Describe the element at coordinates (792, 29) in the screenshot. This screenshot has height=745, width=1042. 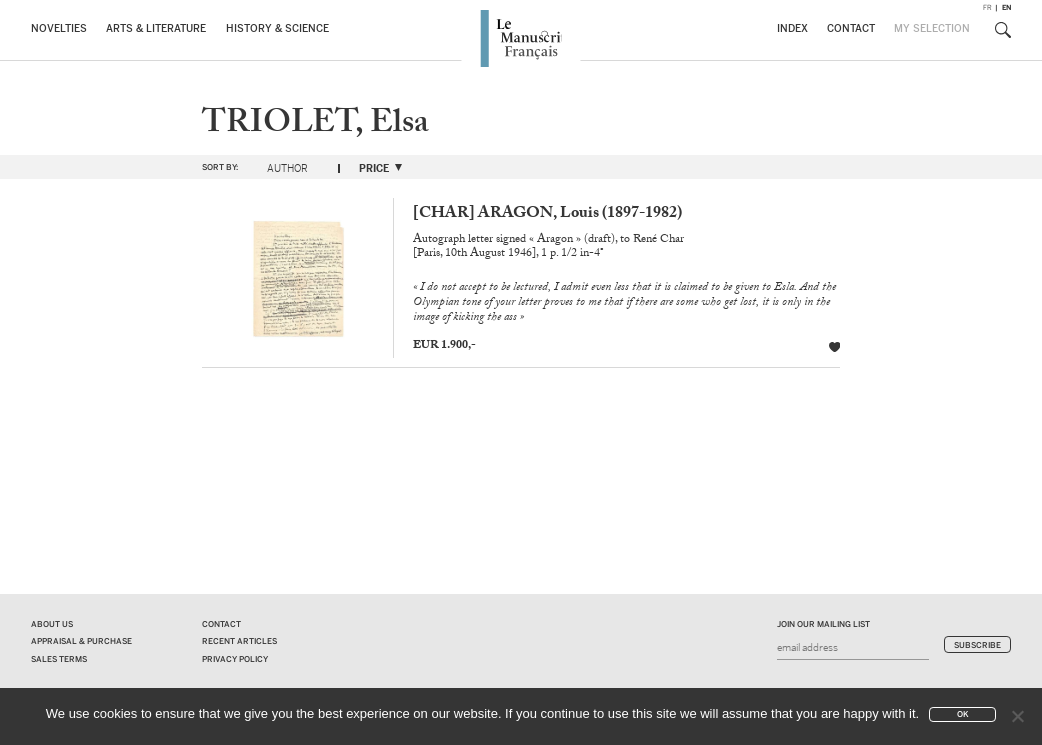
I see `Index` at that location.